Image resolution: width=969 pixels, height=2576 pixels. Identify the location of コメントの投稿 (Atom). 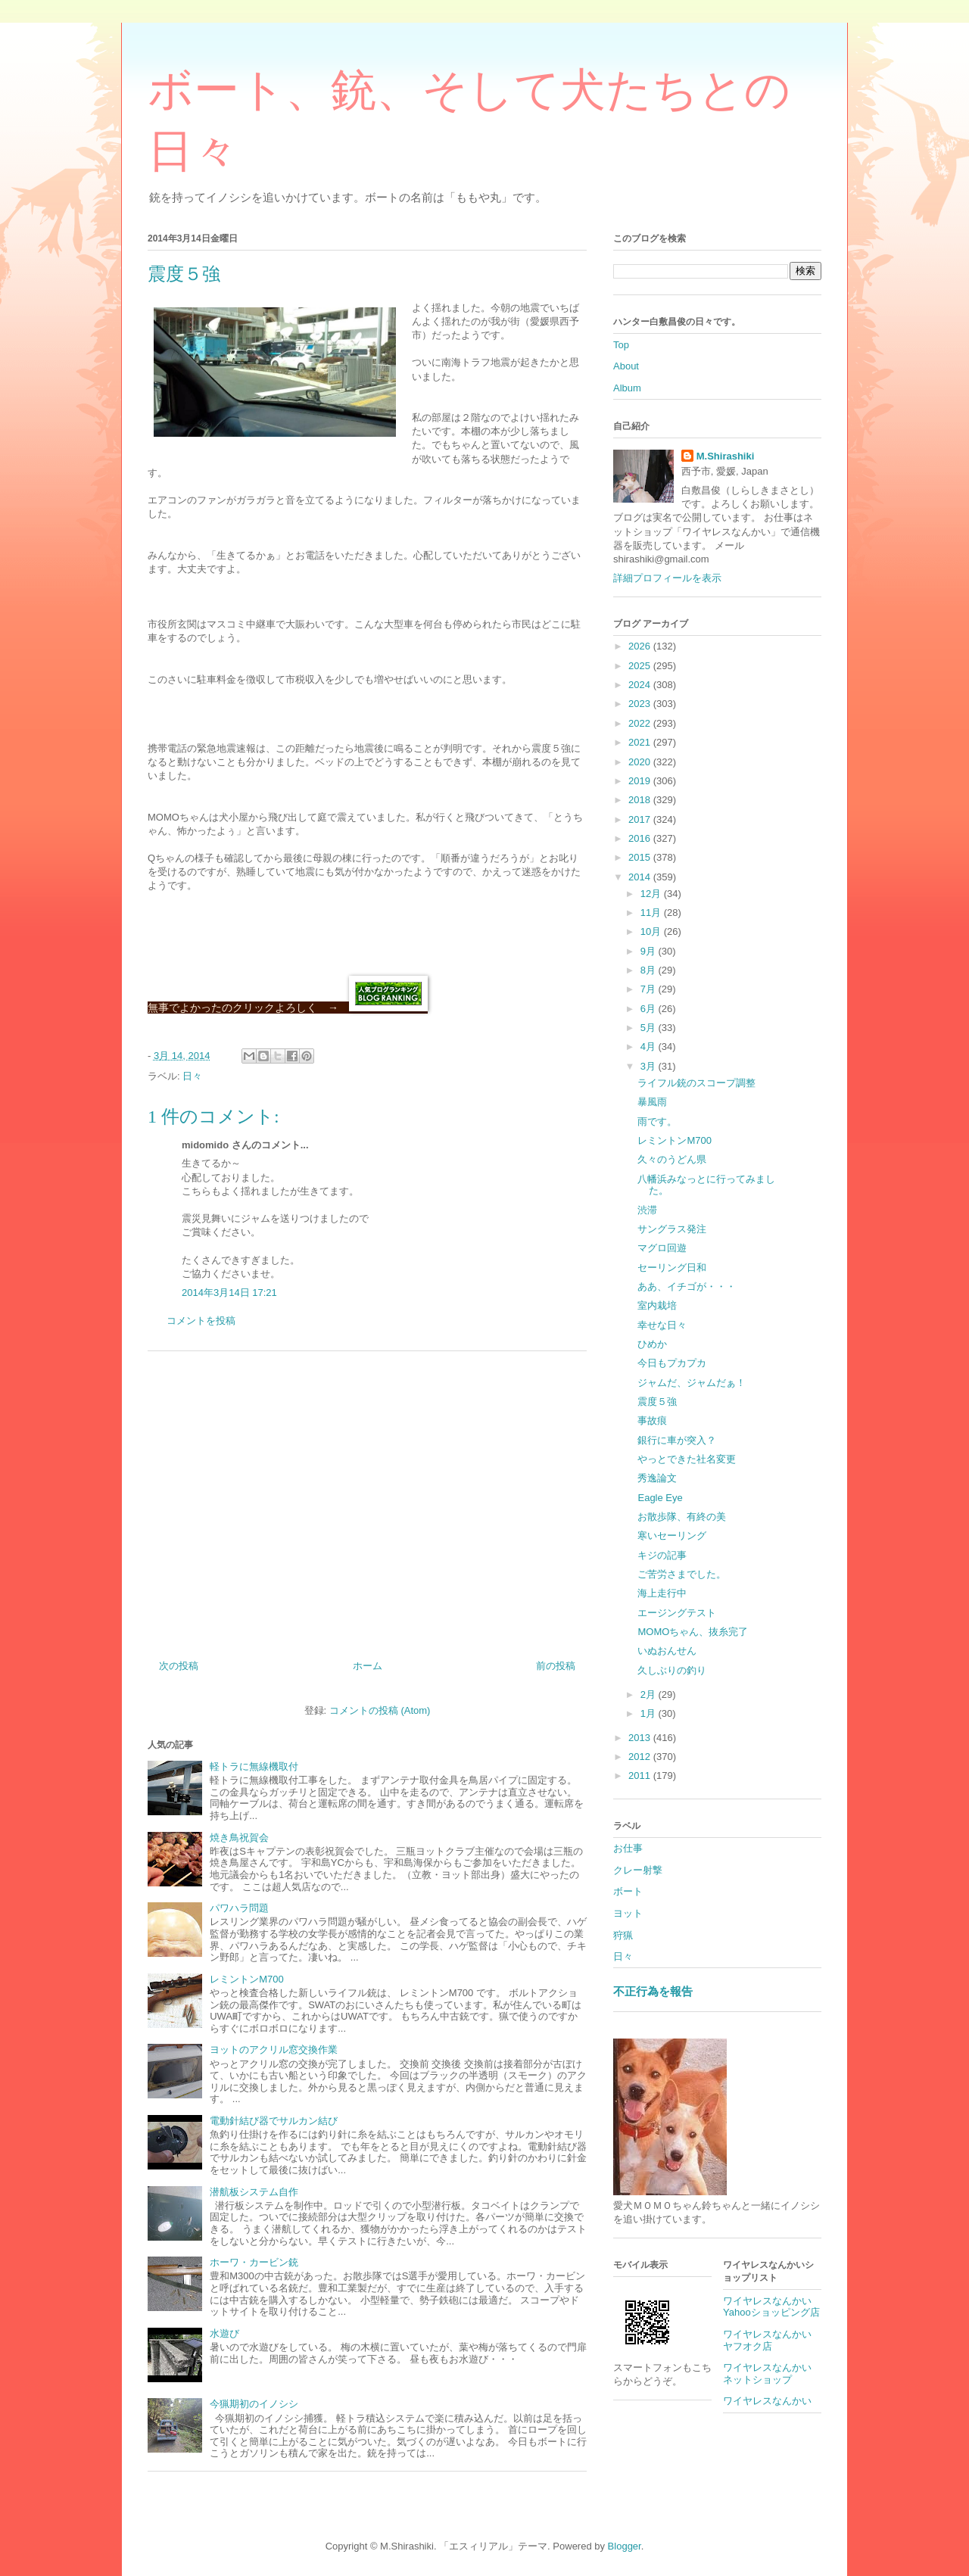
(380, 1710).